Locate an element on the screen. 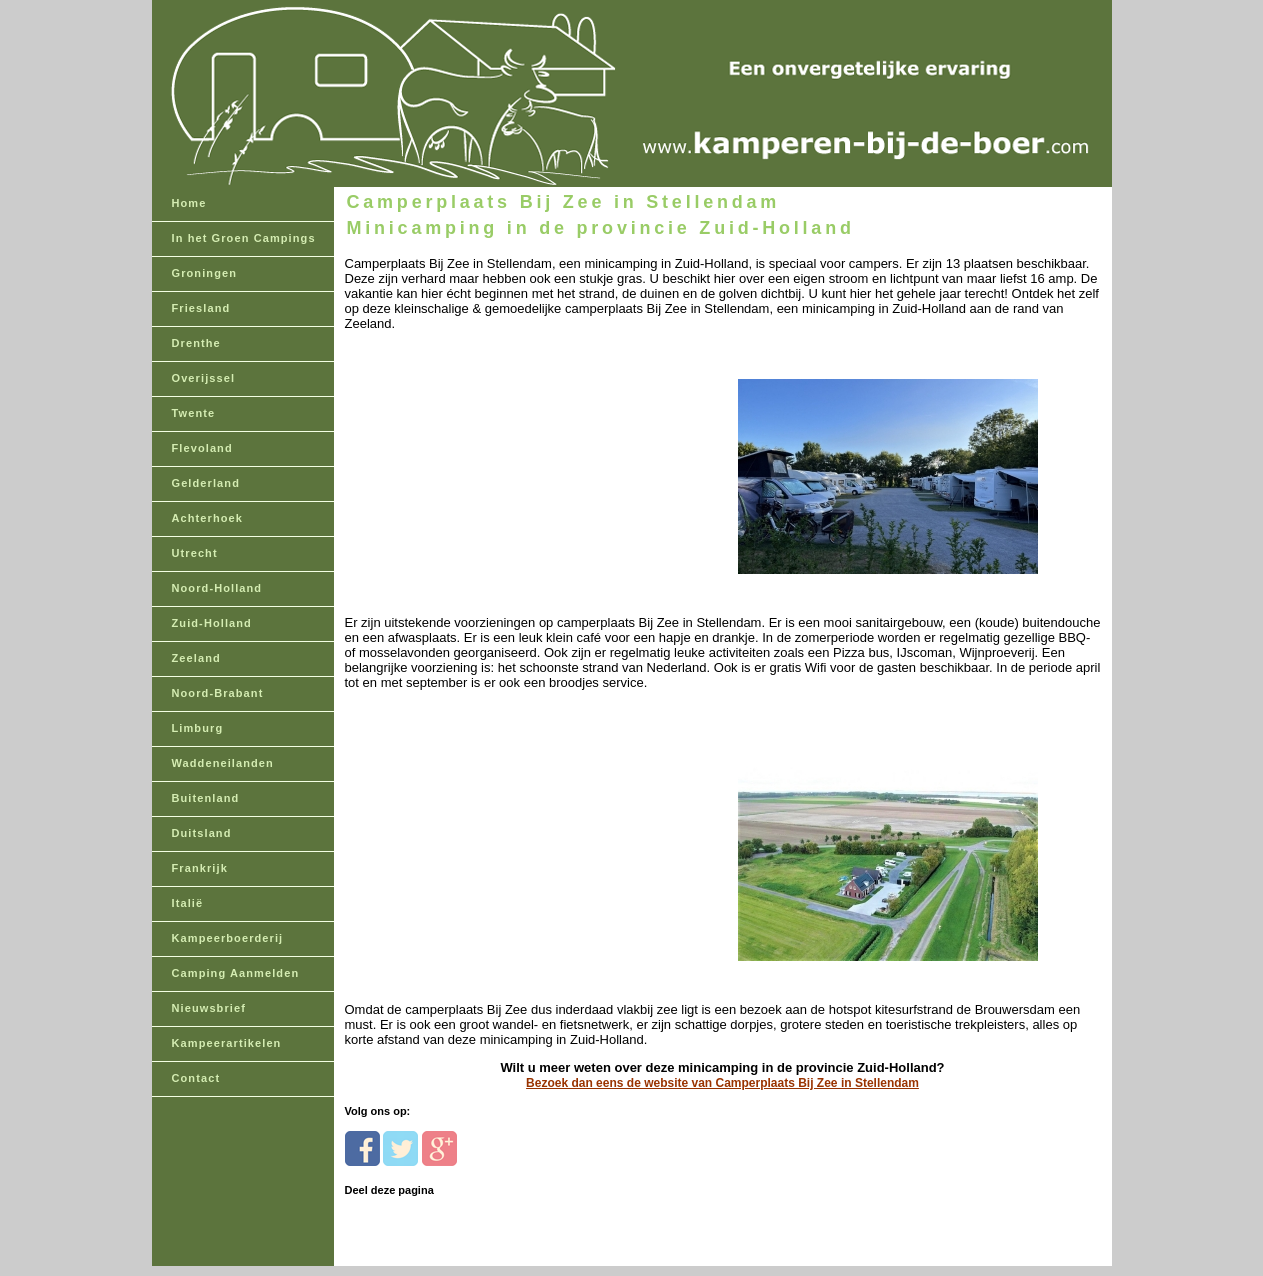 The height and width of the screenshot is (1276, 1263). Achterhoek is located at coordinates (208, 518).